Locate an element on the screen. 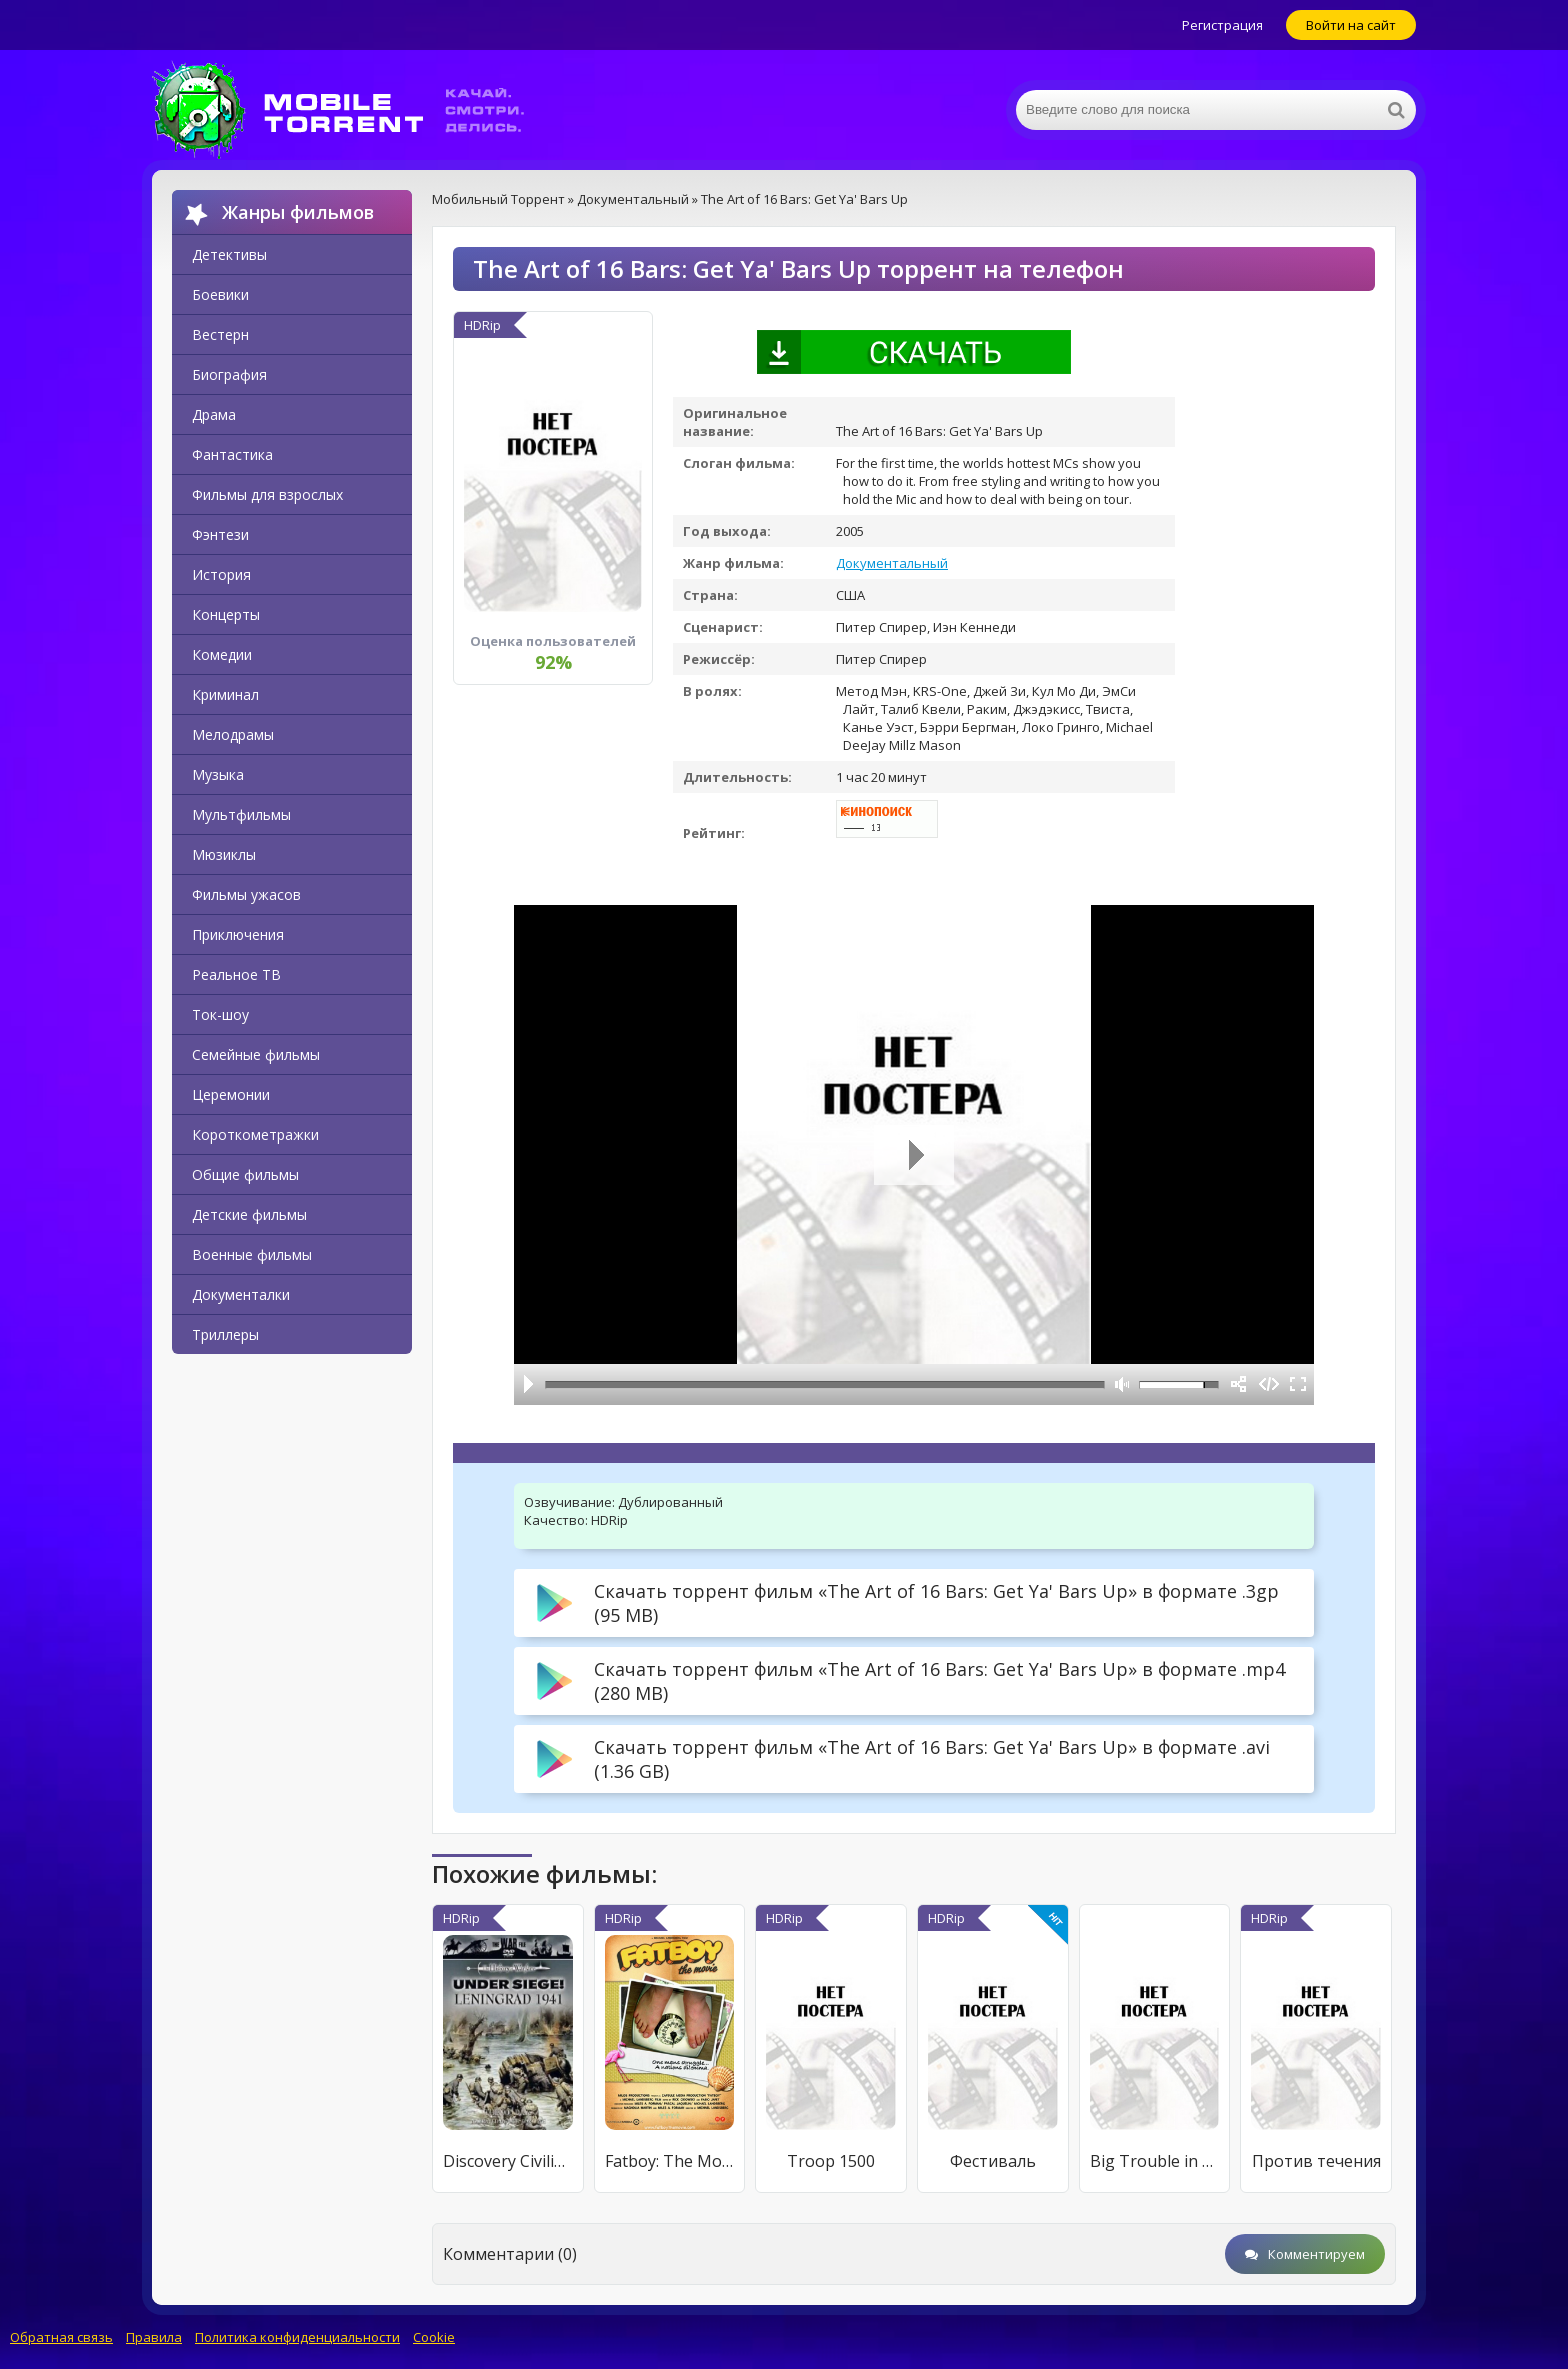 The width and height of the screenshot is (1568, 2369). Регистрация is located at coordinates (1222, 25).